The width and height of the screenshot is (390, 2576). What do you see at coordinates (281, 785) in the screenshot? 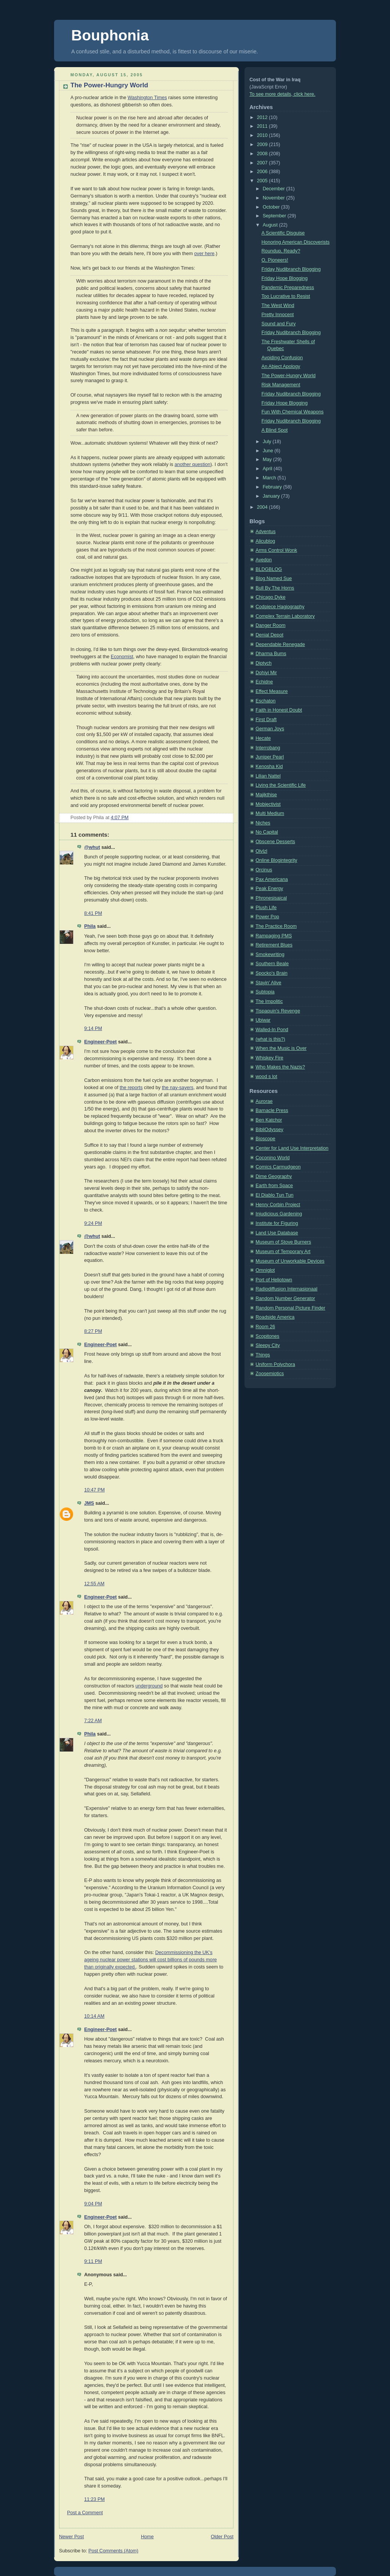
I see `Living the Scientific Life` at bounding box center [281, 785].